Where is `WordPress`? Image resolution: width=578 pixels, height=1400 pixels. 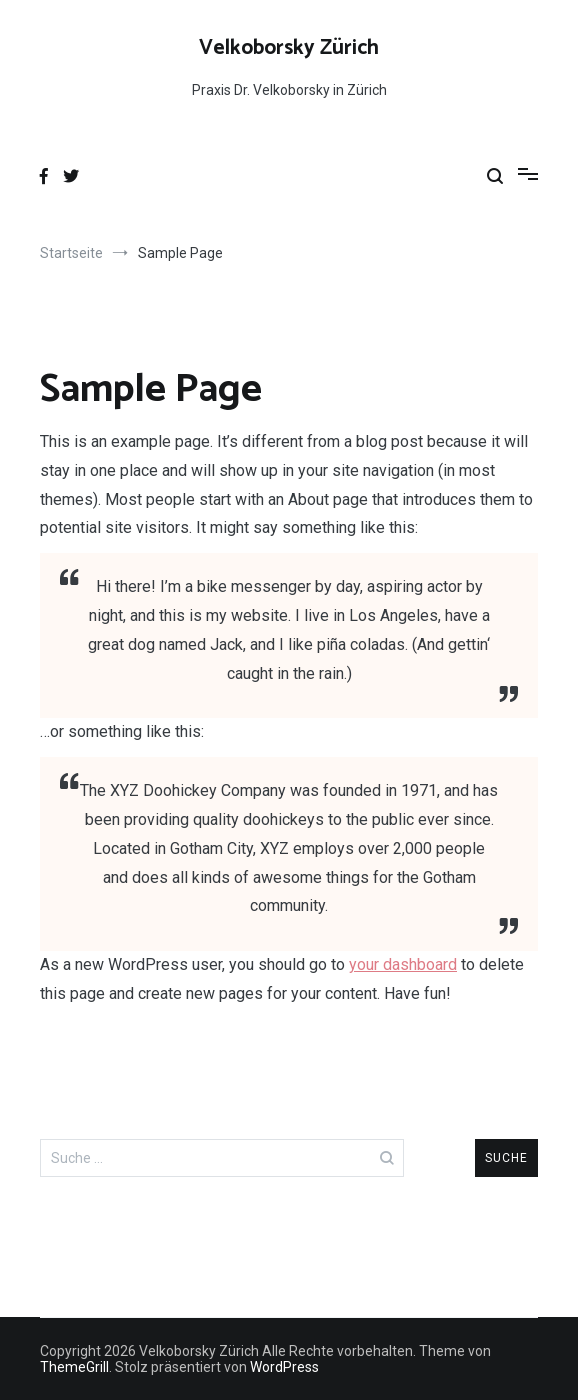
WordPress is located at coordinates (284, 1367).